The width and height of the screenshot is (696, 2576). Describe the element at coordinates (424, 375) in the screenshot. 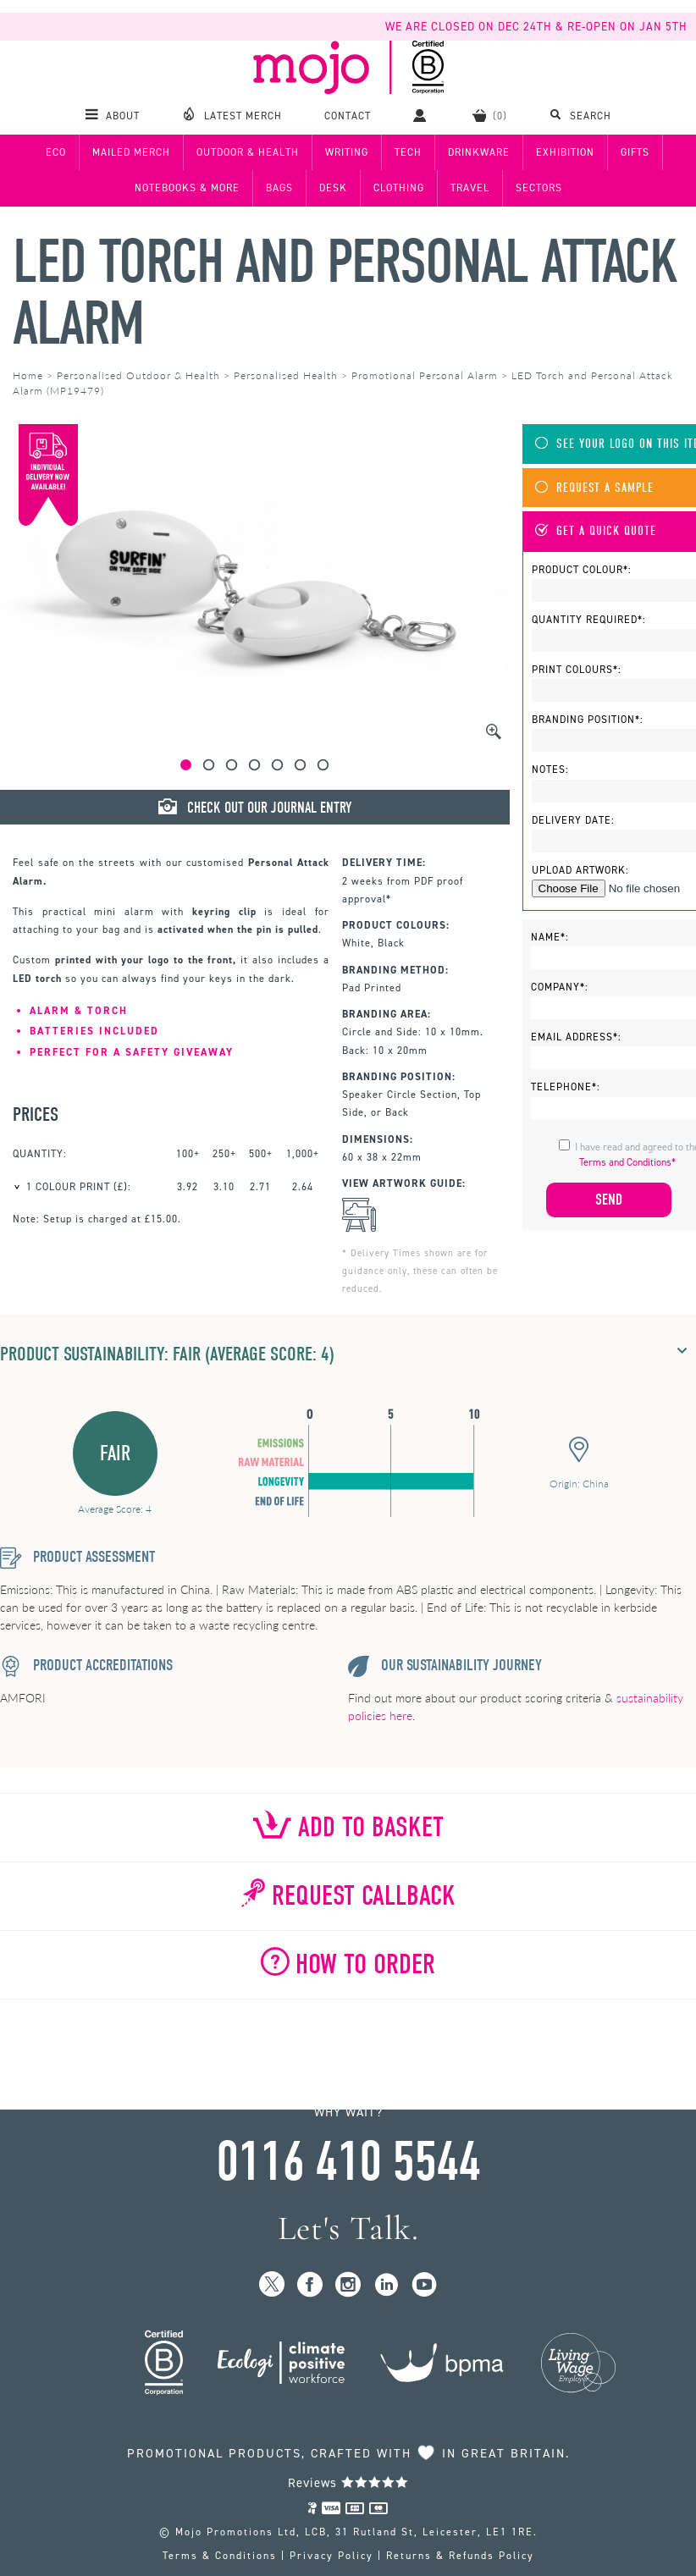

I see `Promotional Personal Alarm` at that location.